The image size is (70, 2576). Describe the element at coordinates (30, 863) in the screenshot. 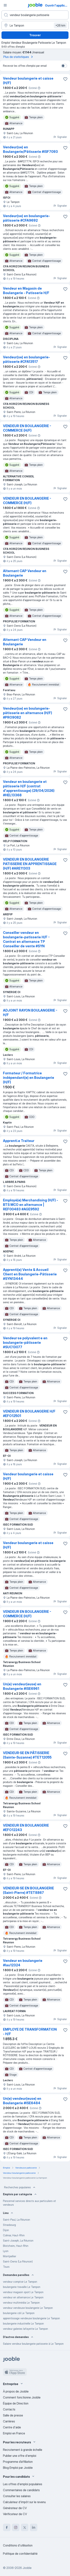

I see `VENDEUR EN BOULANGERIE PATISSERIE EN APPRENTISSAGE (H/F) #ARE11303` at that location.